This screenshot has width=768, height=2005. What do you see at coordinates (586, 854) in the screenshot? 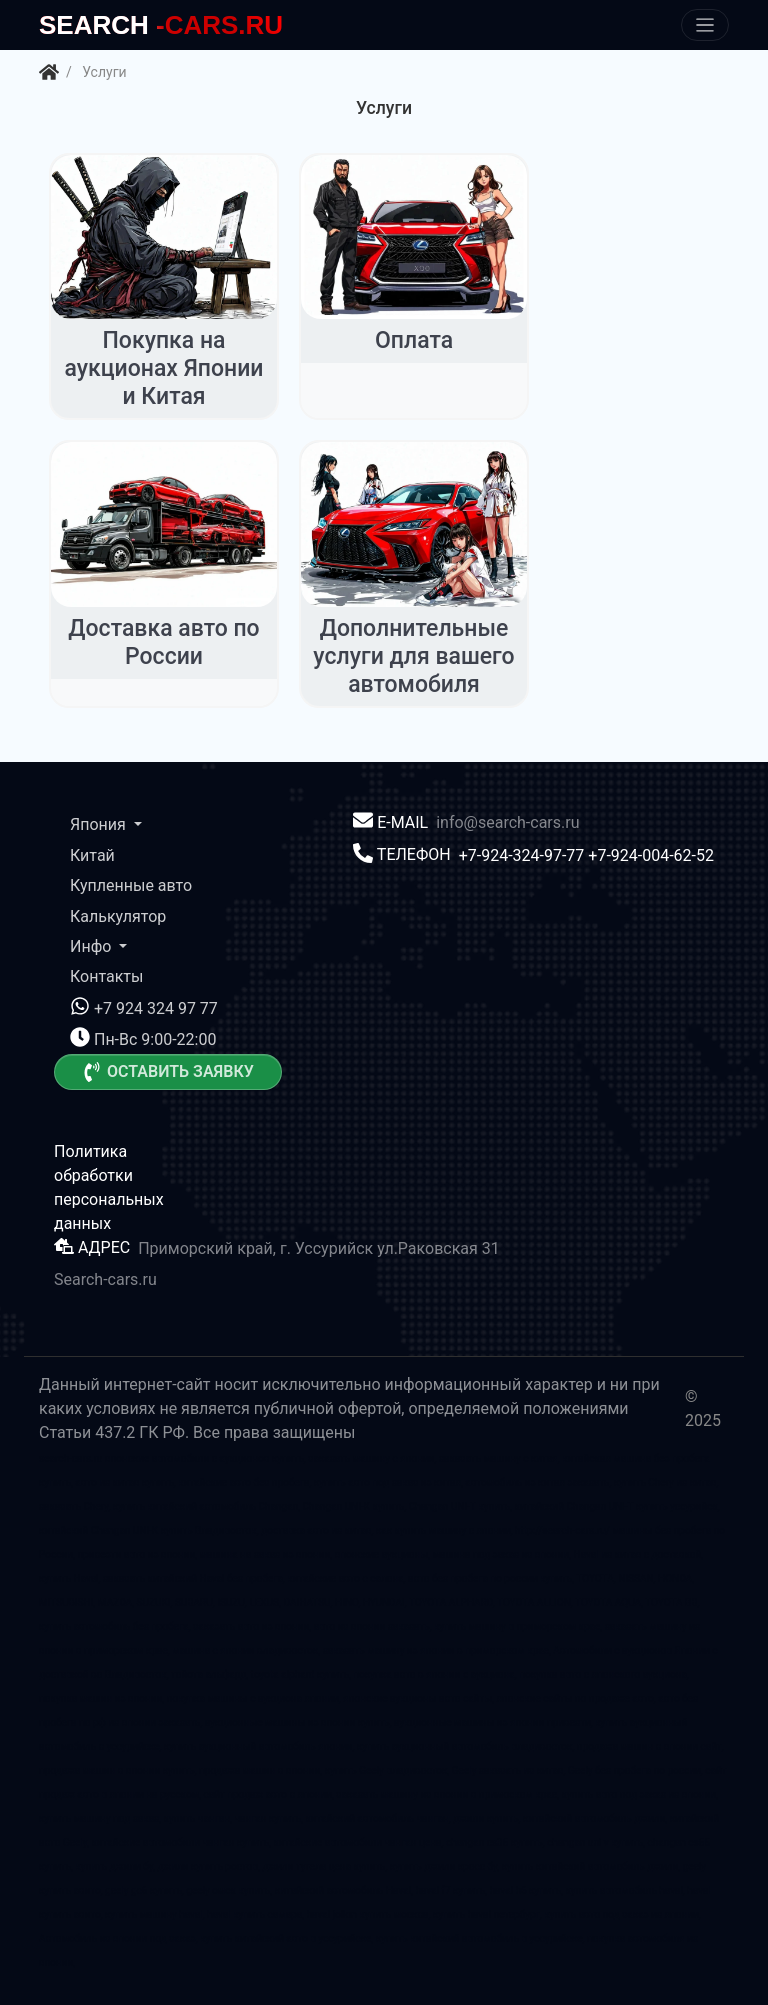
I see `+7-924-324-97-77 +7-924-004-62-52` at bounding box center [586, 854].